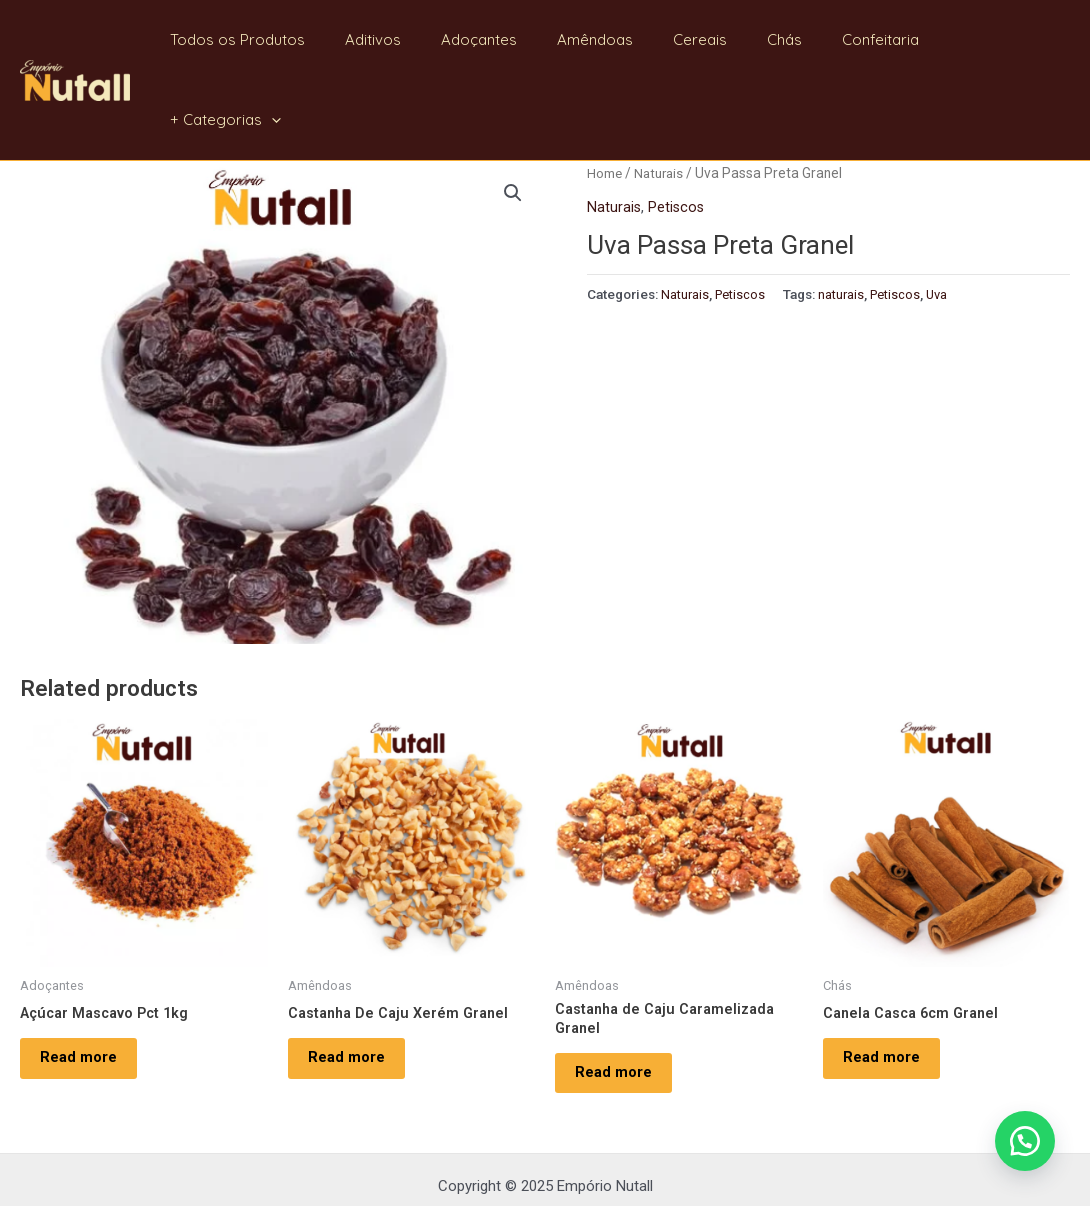 The width and height of the screenshot is (1090, 1206). What do you see at coordinates (514, 39) in the screenshot?
I see `Adoçantes` at bounding box center [514, 39].